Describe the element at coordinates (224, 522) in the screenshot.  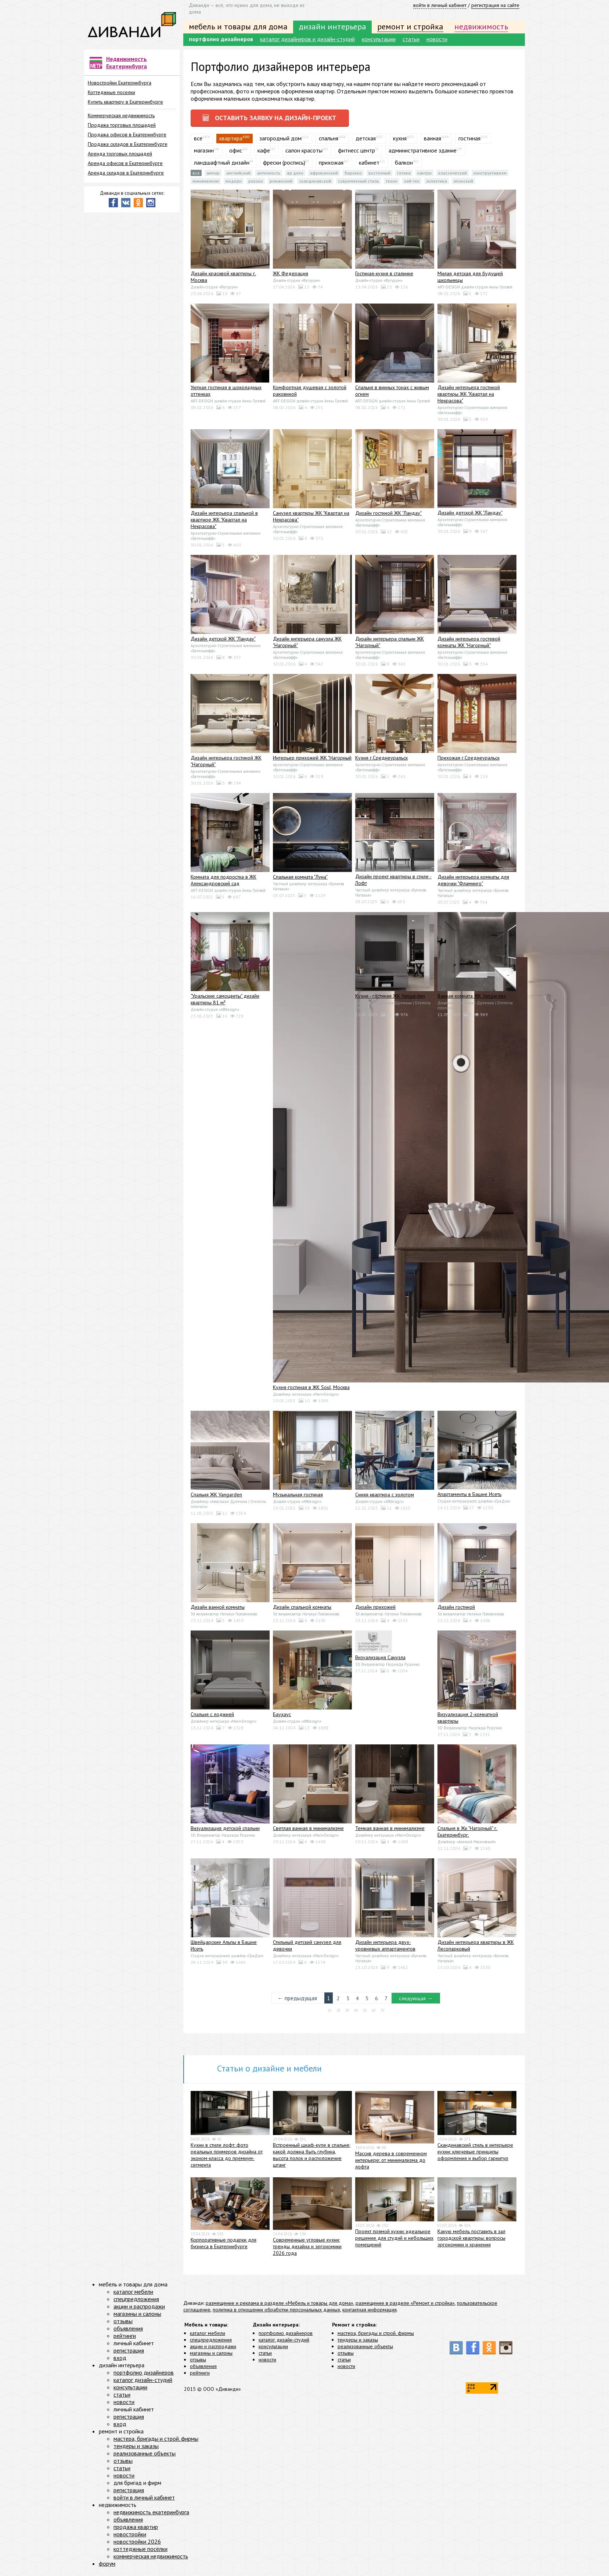
I see `Дизайн интерьера спальной в квартире ЖК "Квартал на Некрасова"` at that location.